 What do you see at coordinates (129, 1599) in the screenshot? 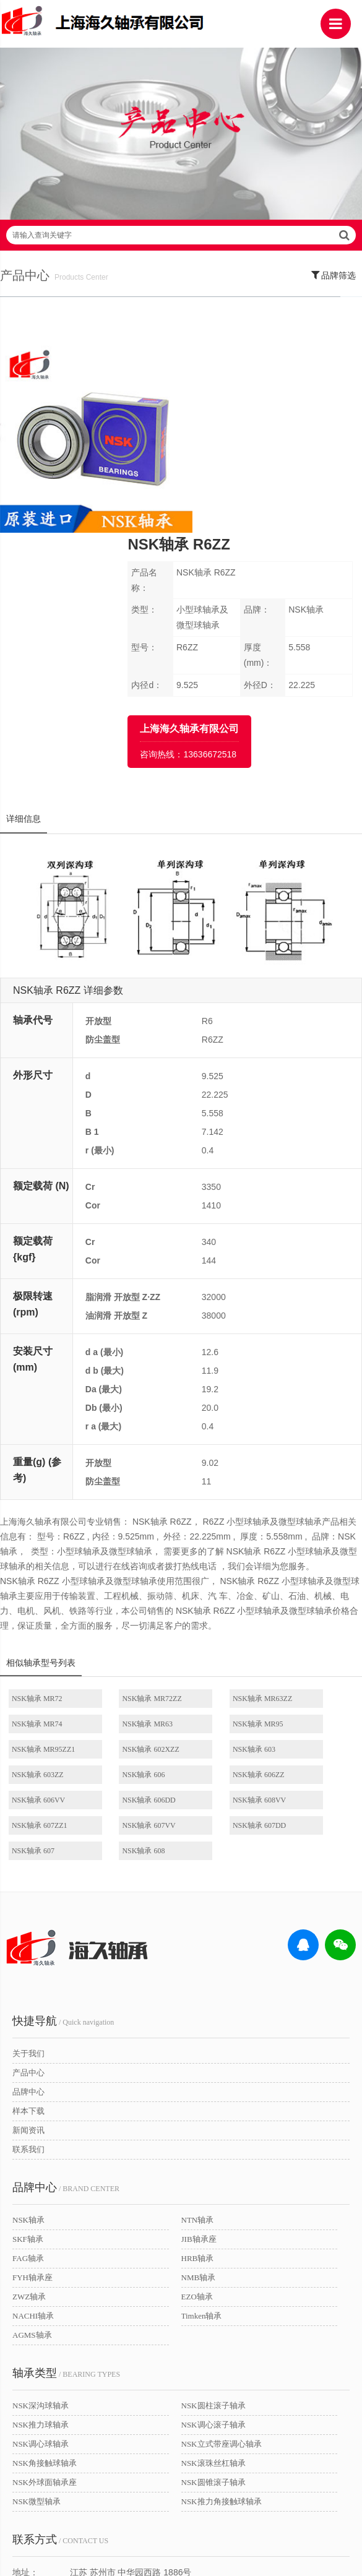
I see `NSK轴承 603ZZ` at bounding box center [129, 1599].